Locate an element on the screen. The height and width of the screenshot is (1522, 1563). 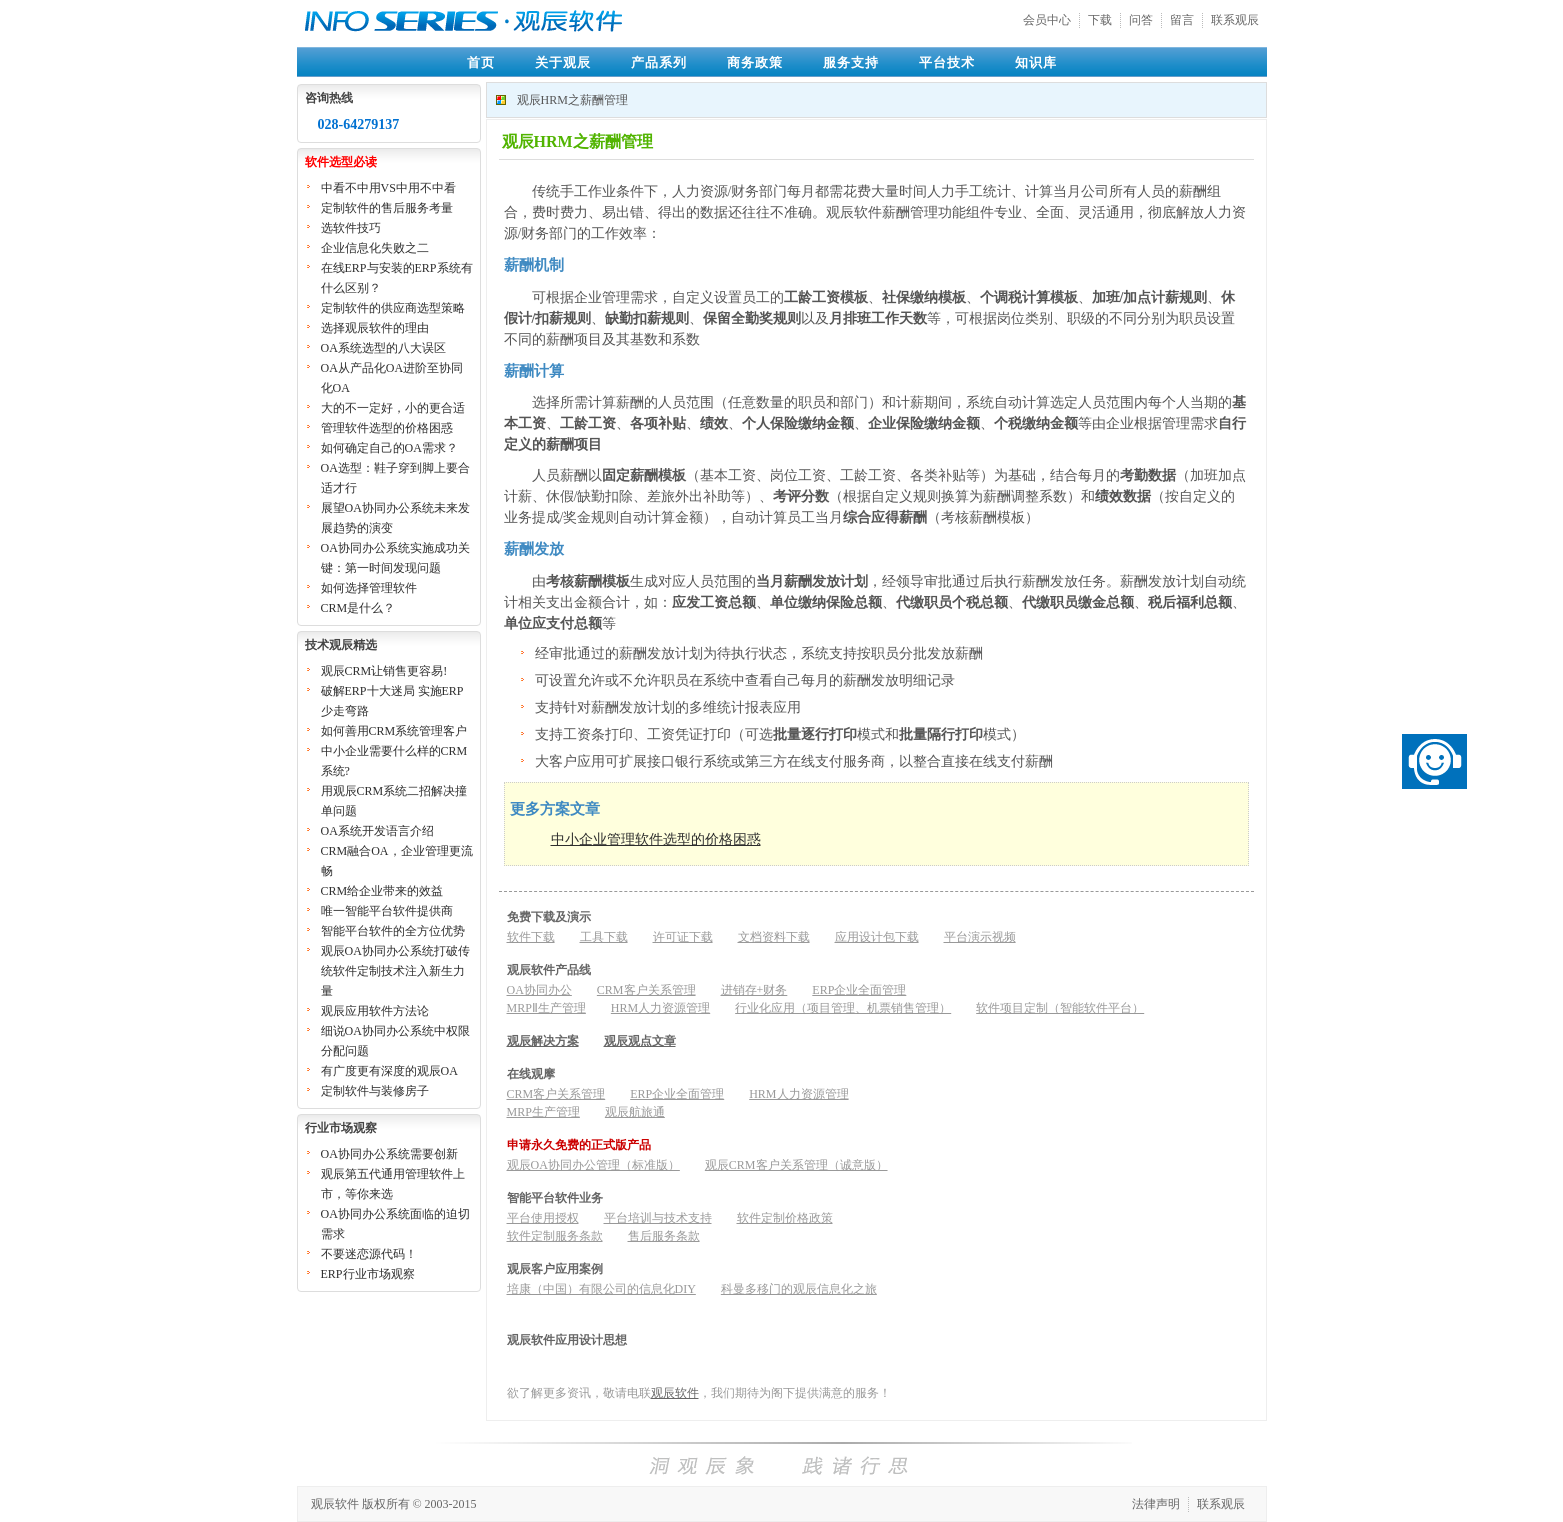
企业信息化失败之二 is located at coordinates (375, 248).